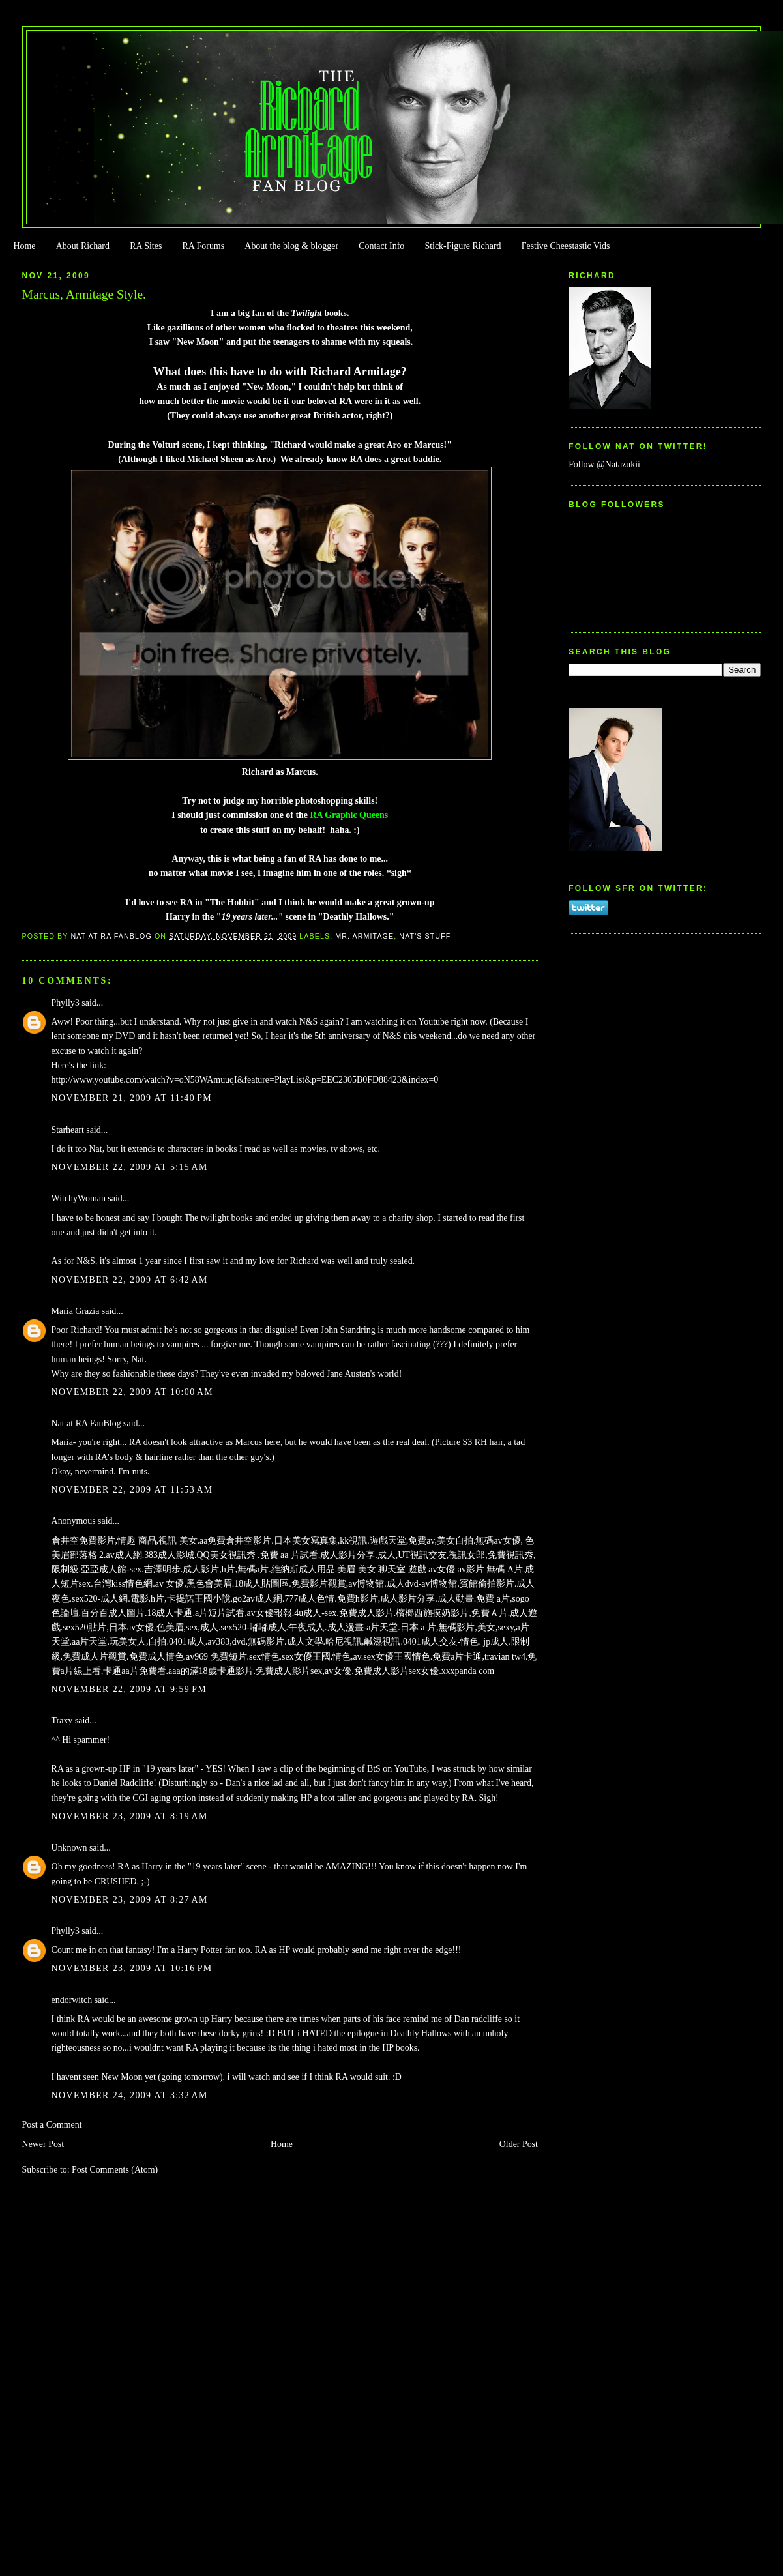 This screenshot has height=2576, width=783. What do you see at coordinates (43, 2144) in the screenshot?
I see `Newer Post` at bounding box center [43, 2144].